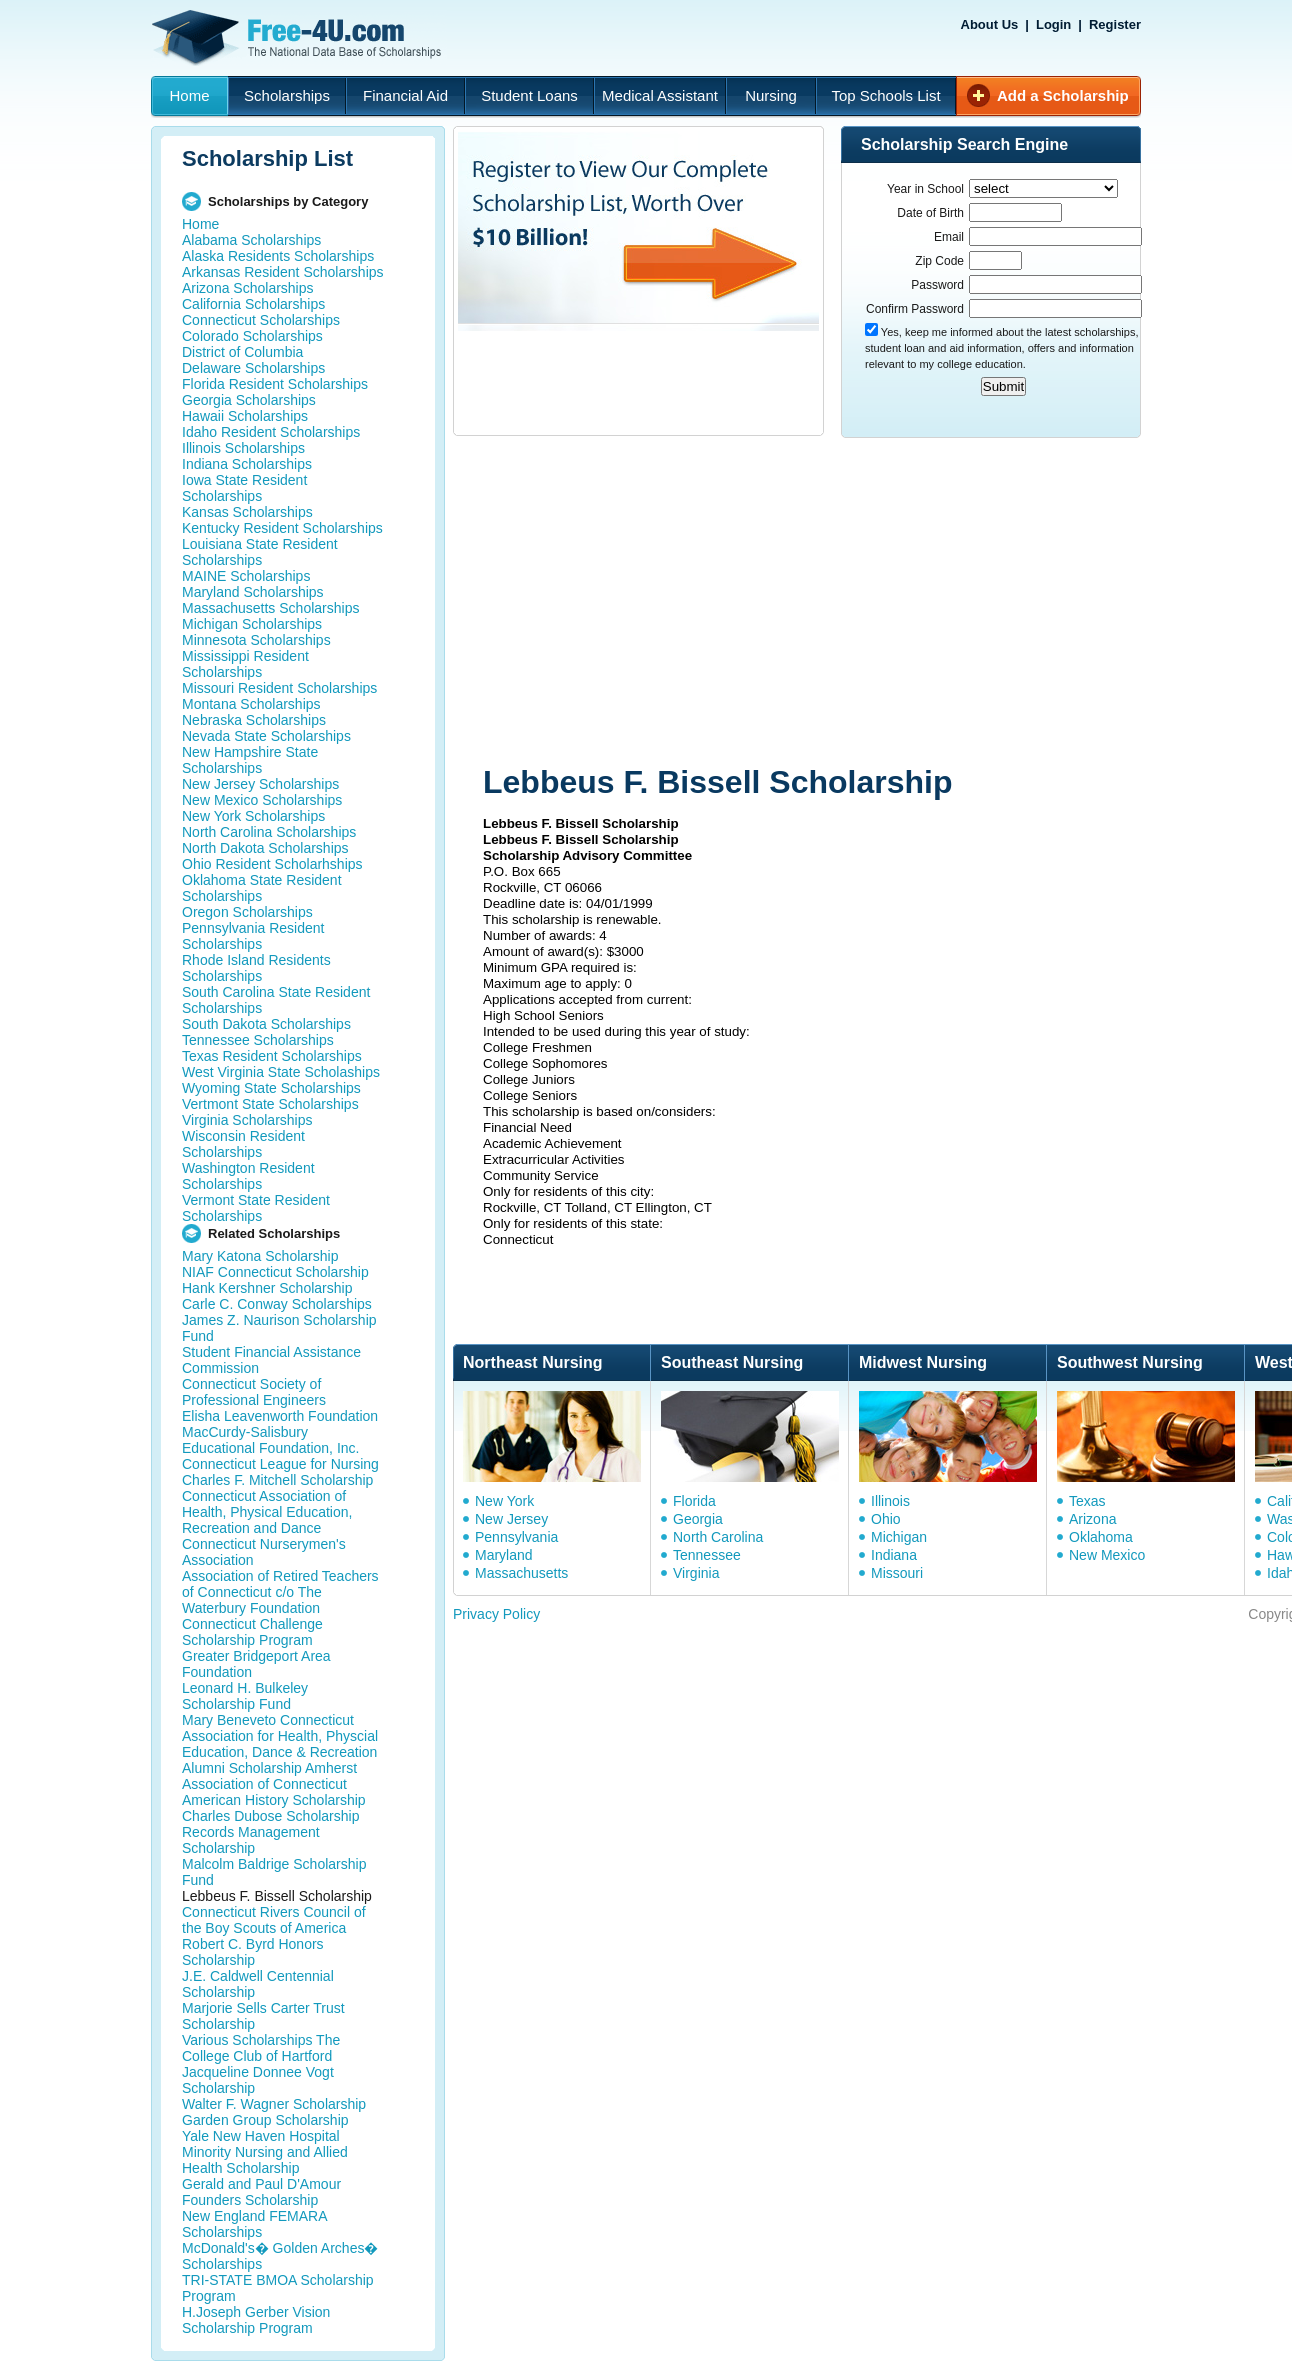 The image size is (1292, 2369). What do you see at coordinates (258, 1040) in the screenshot?
I see `Tennessee Scholarships` at bounding box center [258, 1040].